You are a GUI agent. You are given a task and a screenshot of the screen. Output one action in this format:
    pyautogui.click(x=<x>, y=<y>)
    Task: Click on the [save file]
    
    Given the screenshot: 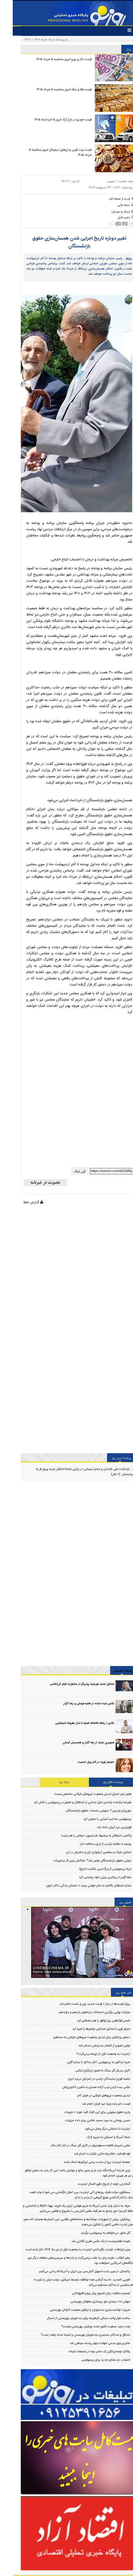 What is the action you would take?
    pyautogui.click(x=113, y=217)
    